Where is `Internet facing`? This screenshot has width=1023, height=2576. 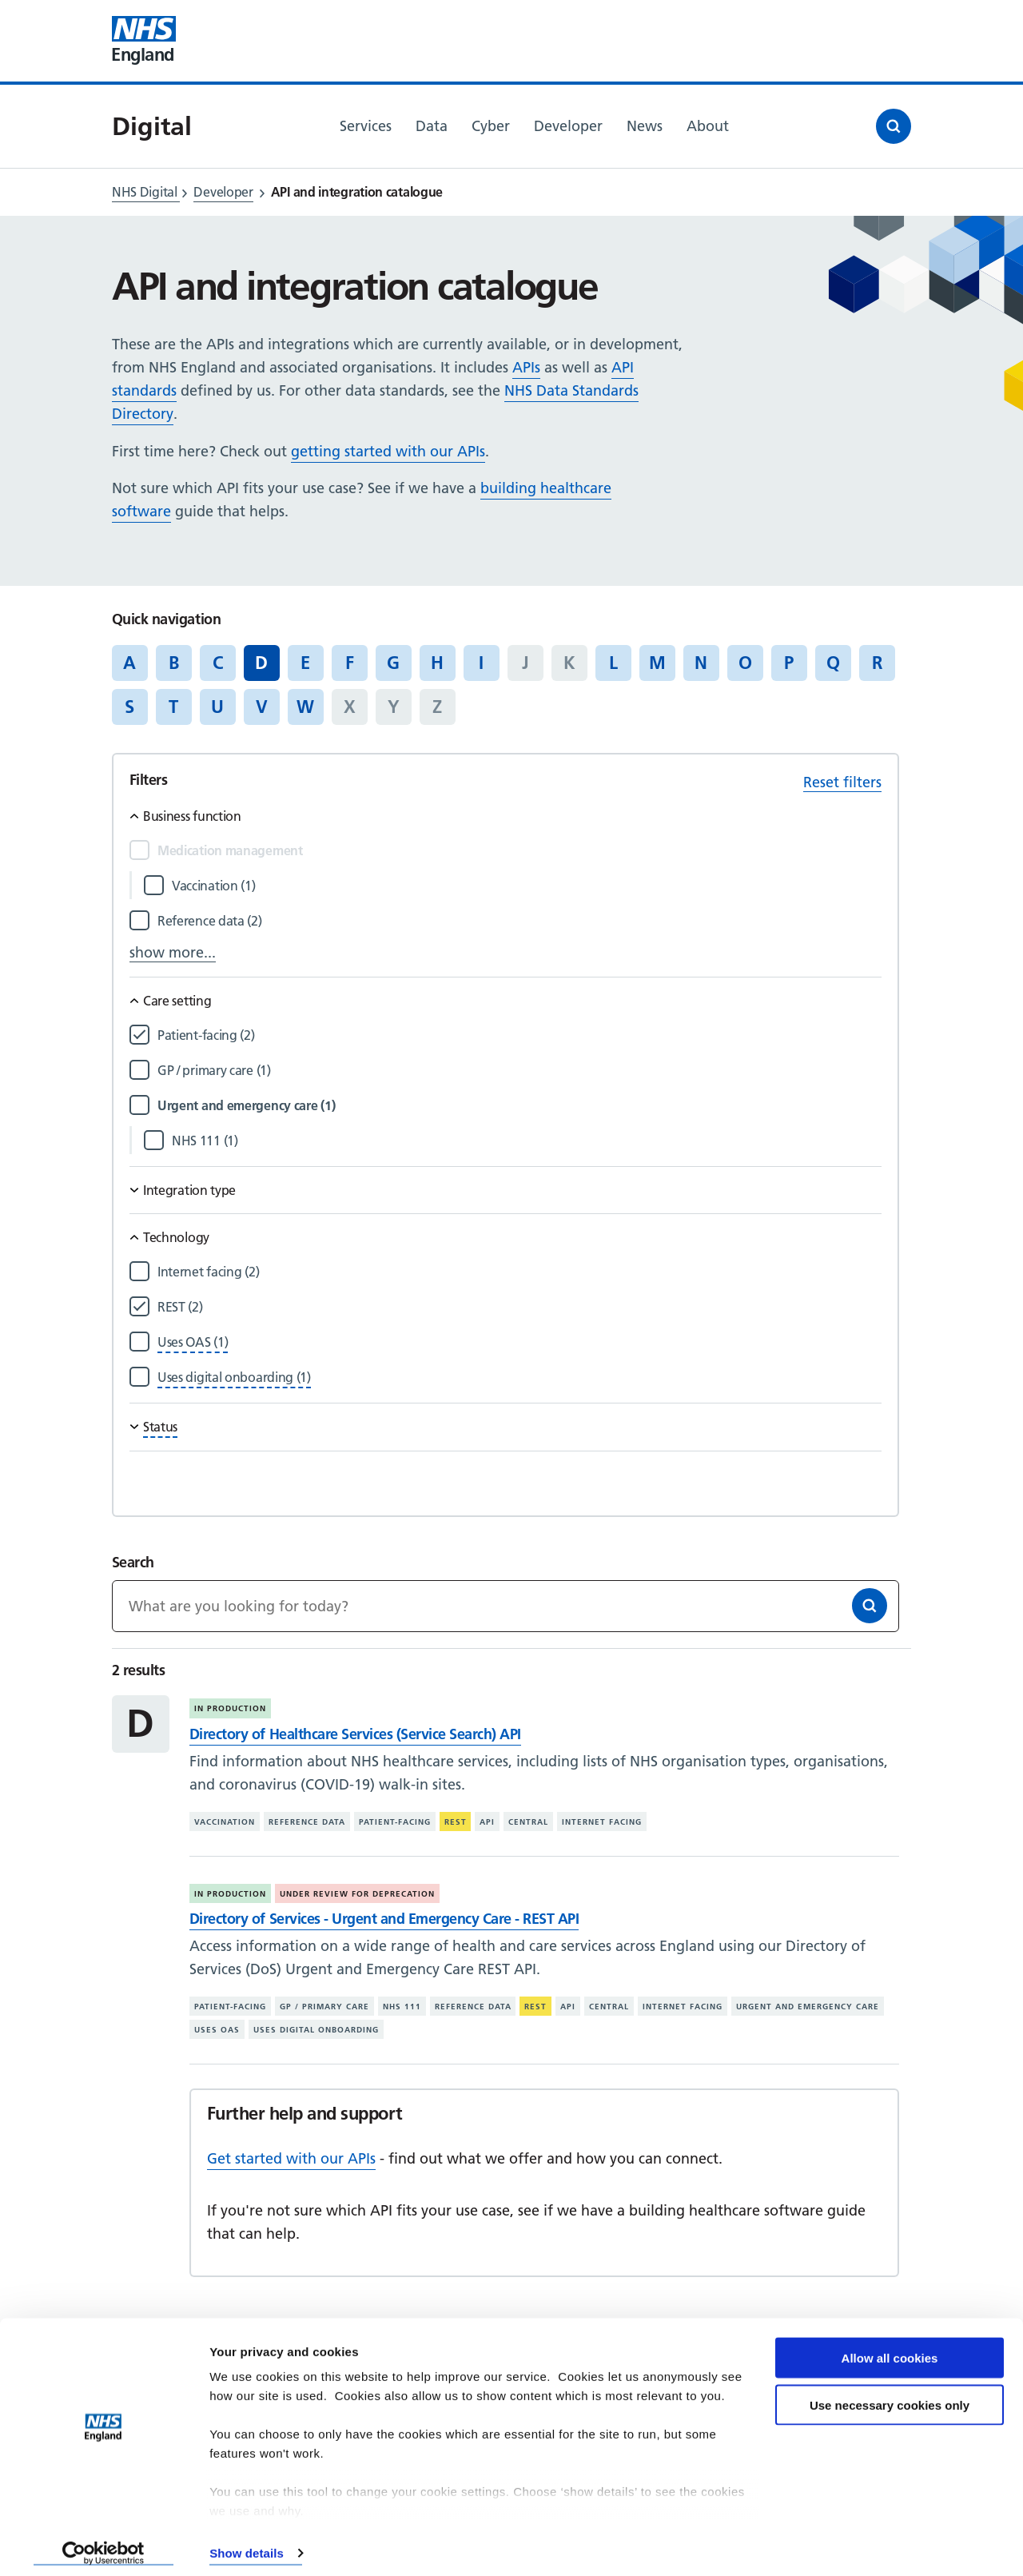 Internet facing is located at coordinates (602, 1822).